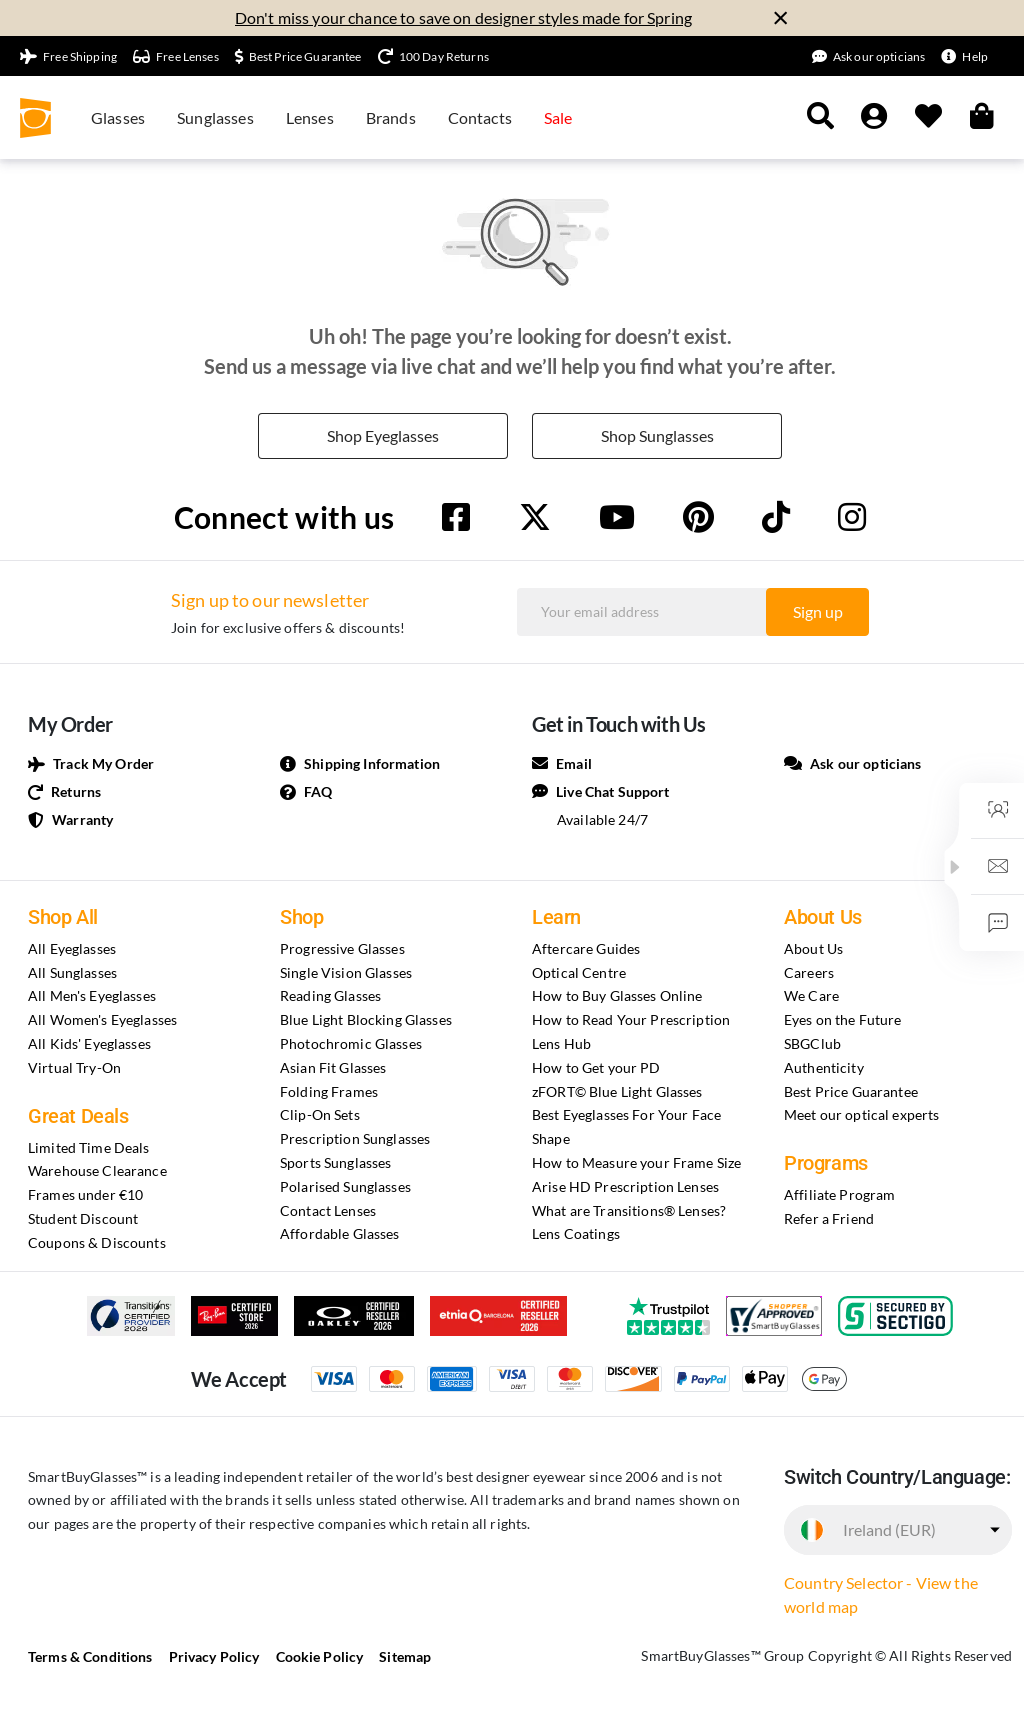 This screenshot has height=1733, width=1024. What do you see at coordinates (89, 1043) in the screenshot?
I see `All Kids' Eyeglasses` at bounding box center [89, 1043].